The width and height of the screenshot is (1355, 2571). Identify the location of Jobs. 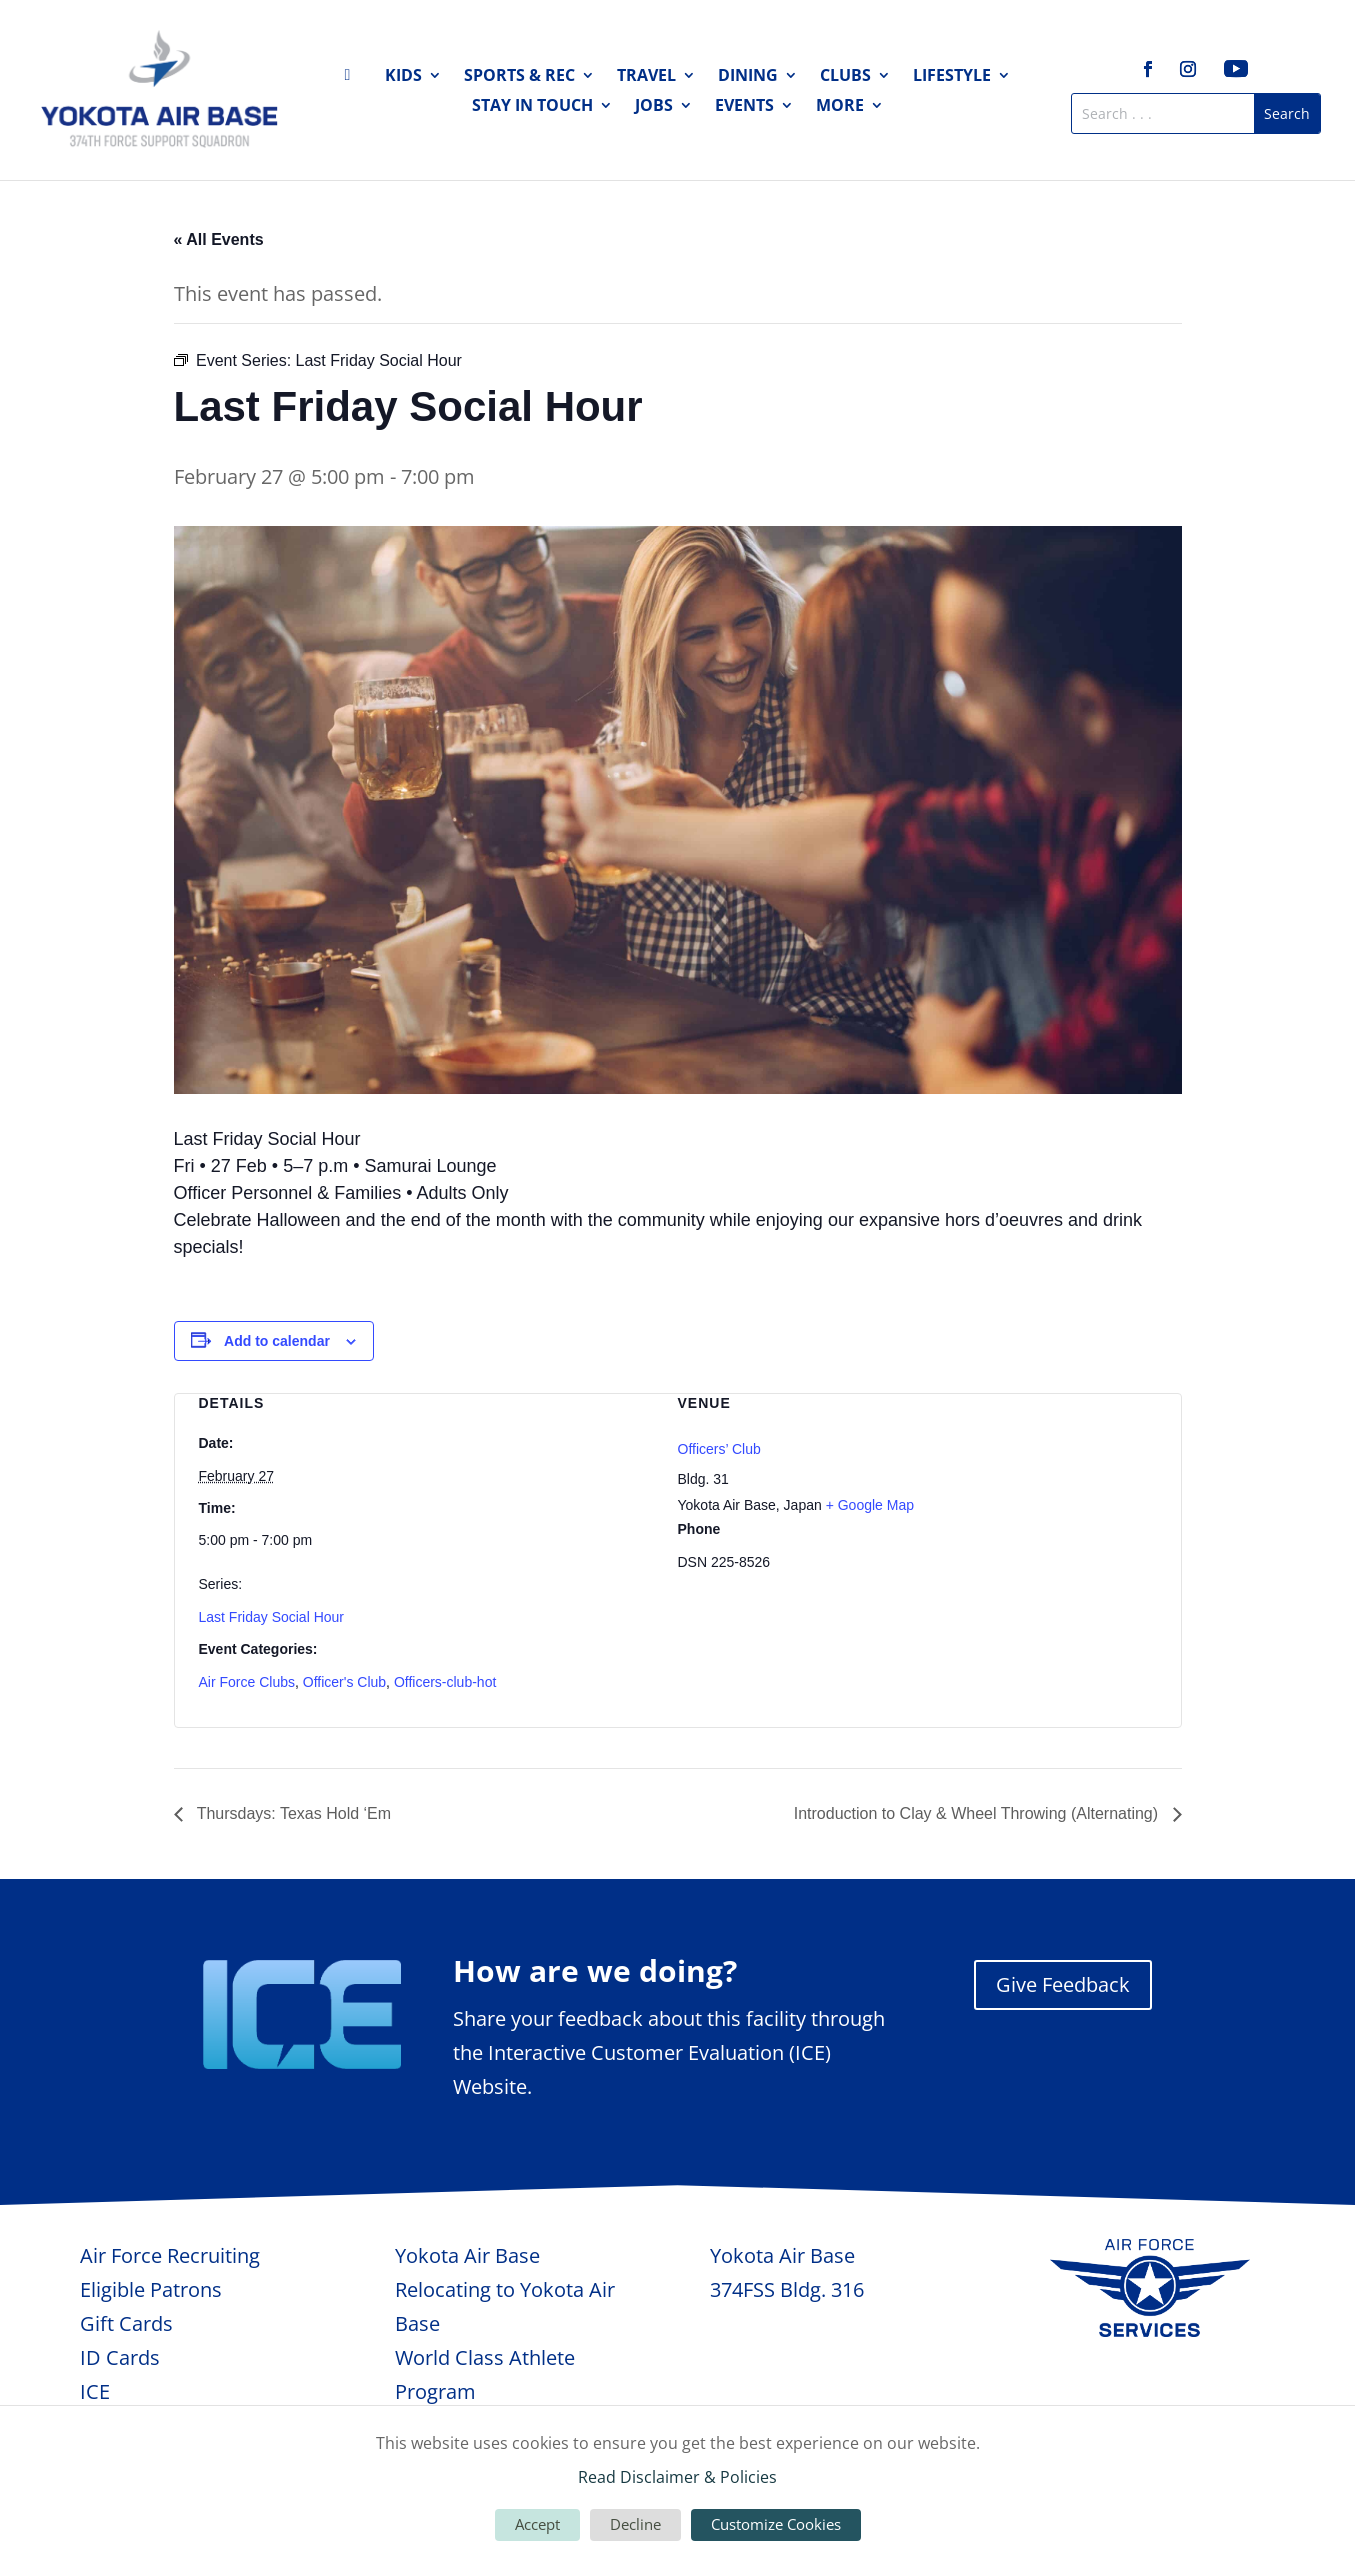
(654, 107).